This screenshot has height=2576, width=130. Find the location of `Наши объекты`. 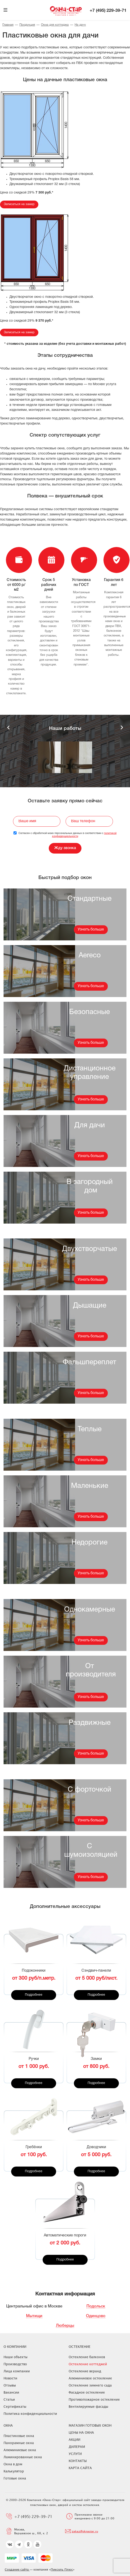

Наши объекты is located at coordinates (15, 2357).